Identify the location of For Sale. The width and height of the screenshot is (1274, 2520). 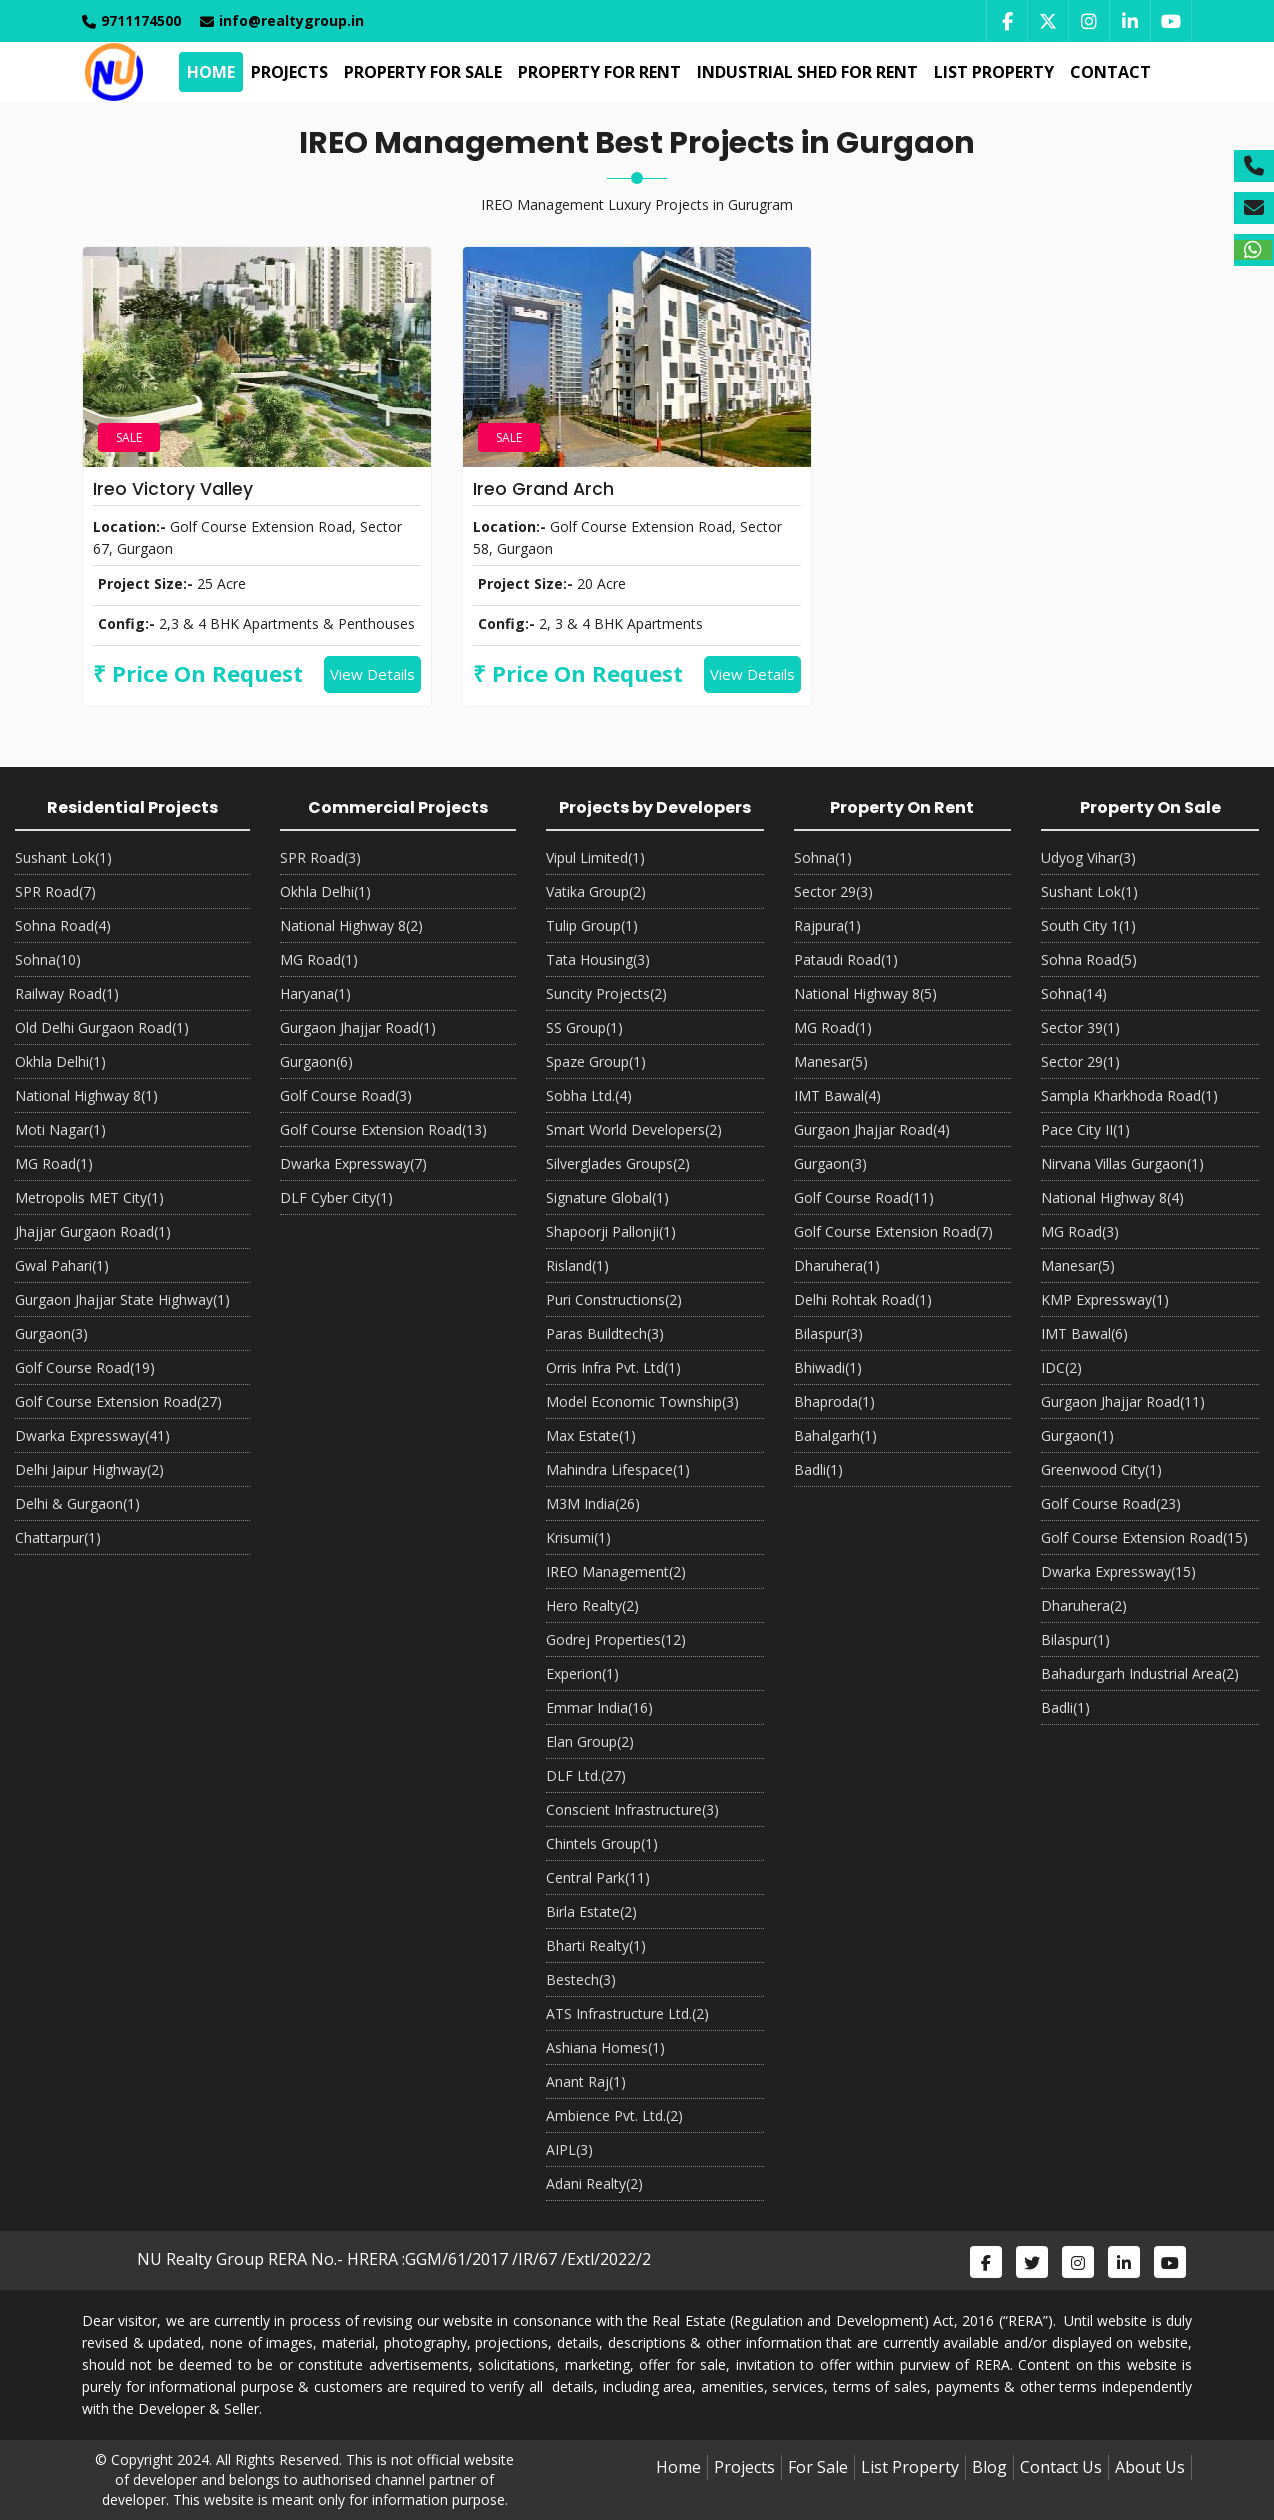
(818, 2467).